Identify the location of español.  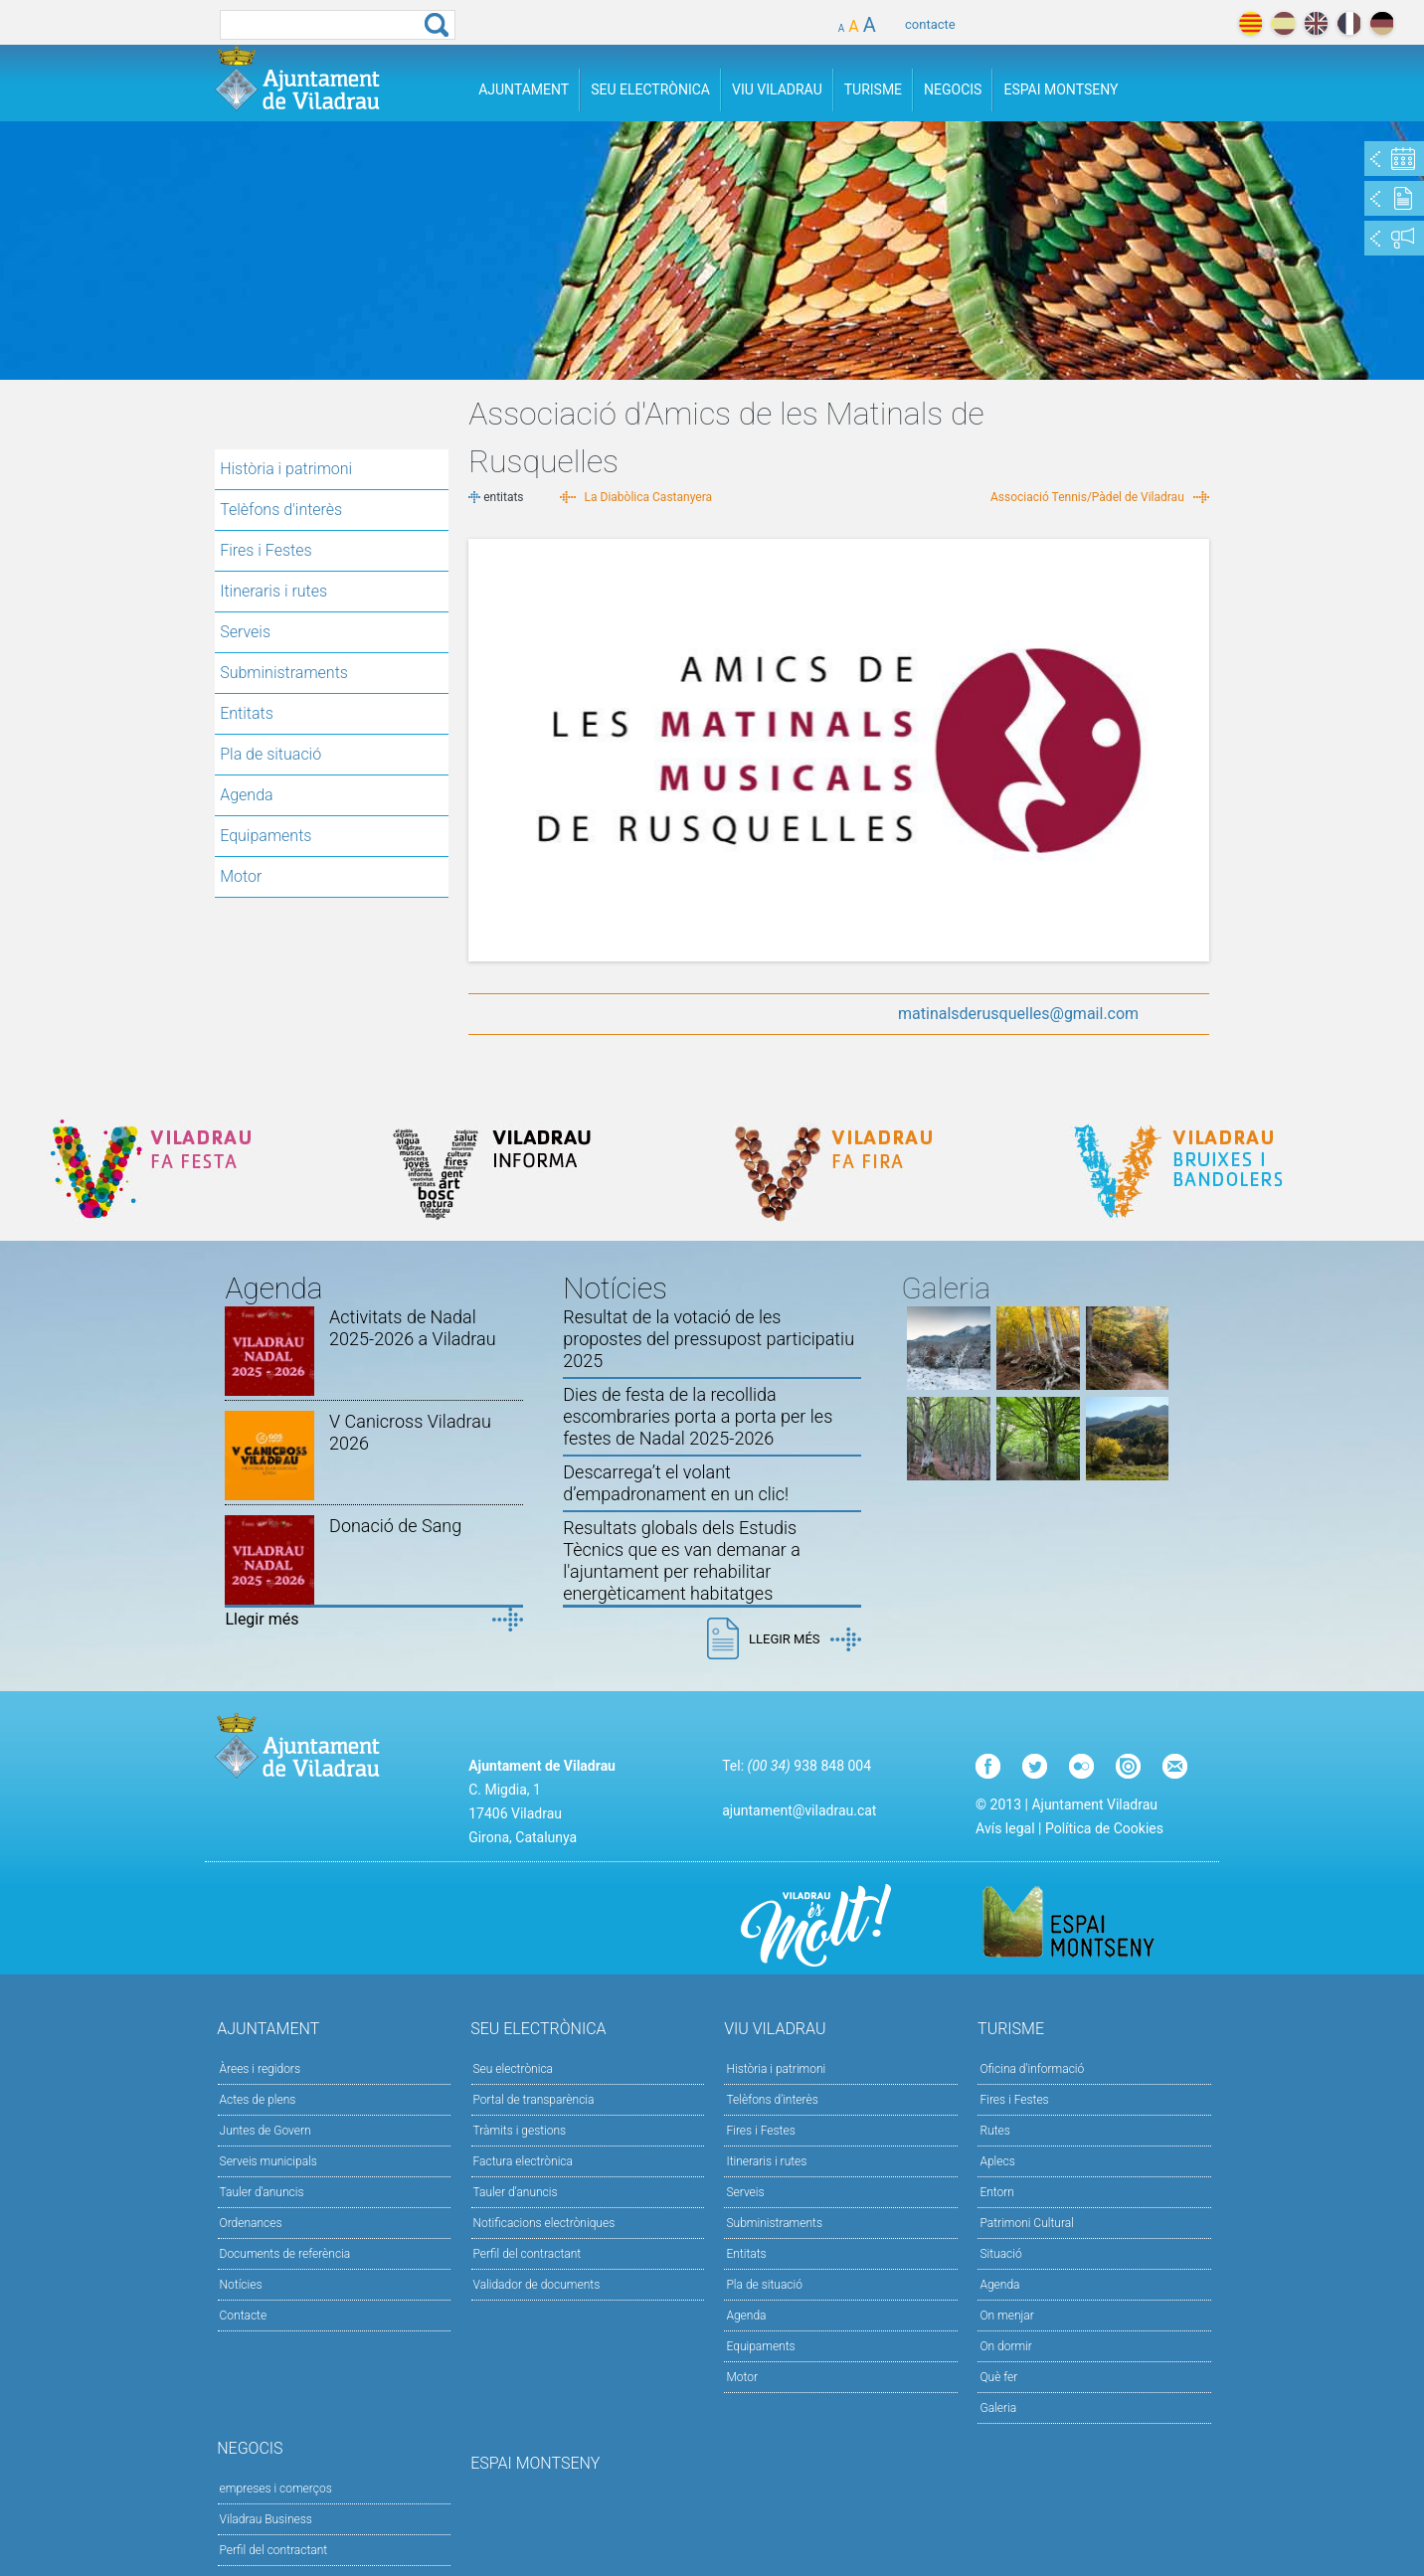
(1283, 23).